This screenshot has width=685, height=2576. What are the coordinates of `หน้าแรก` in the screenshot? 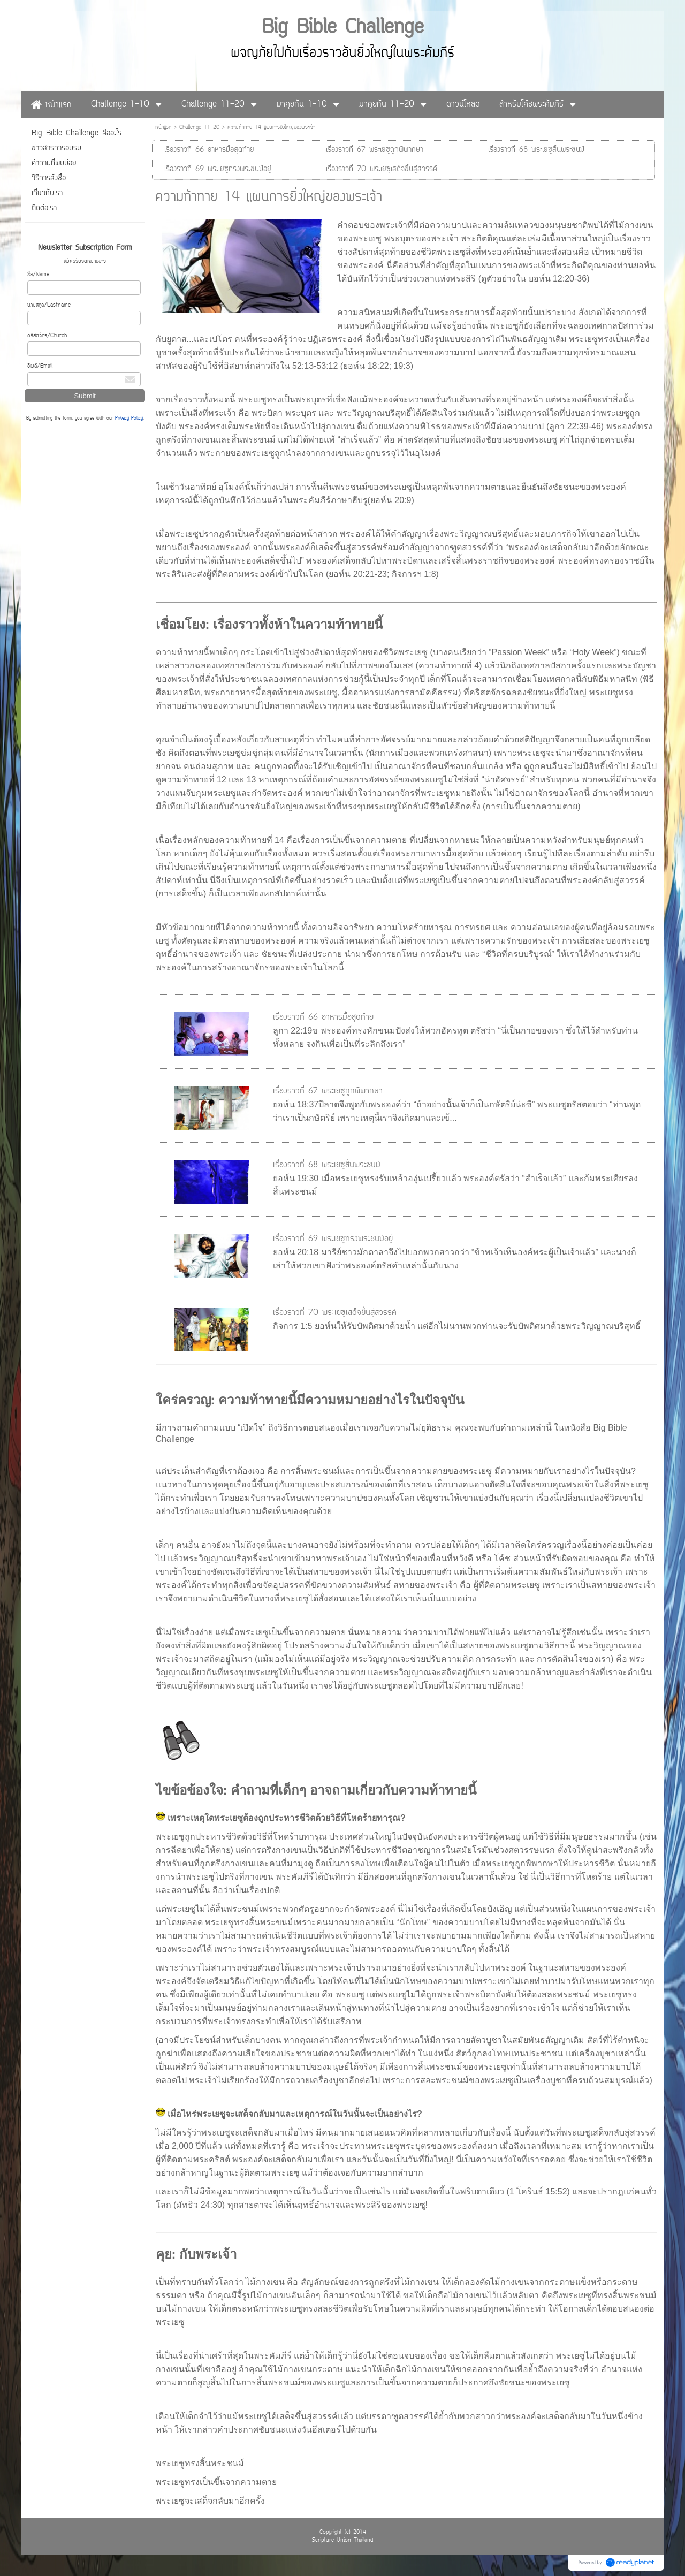 It's located at (163, 128).